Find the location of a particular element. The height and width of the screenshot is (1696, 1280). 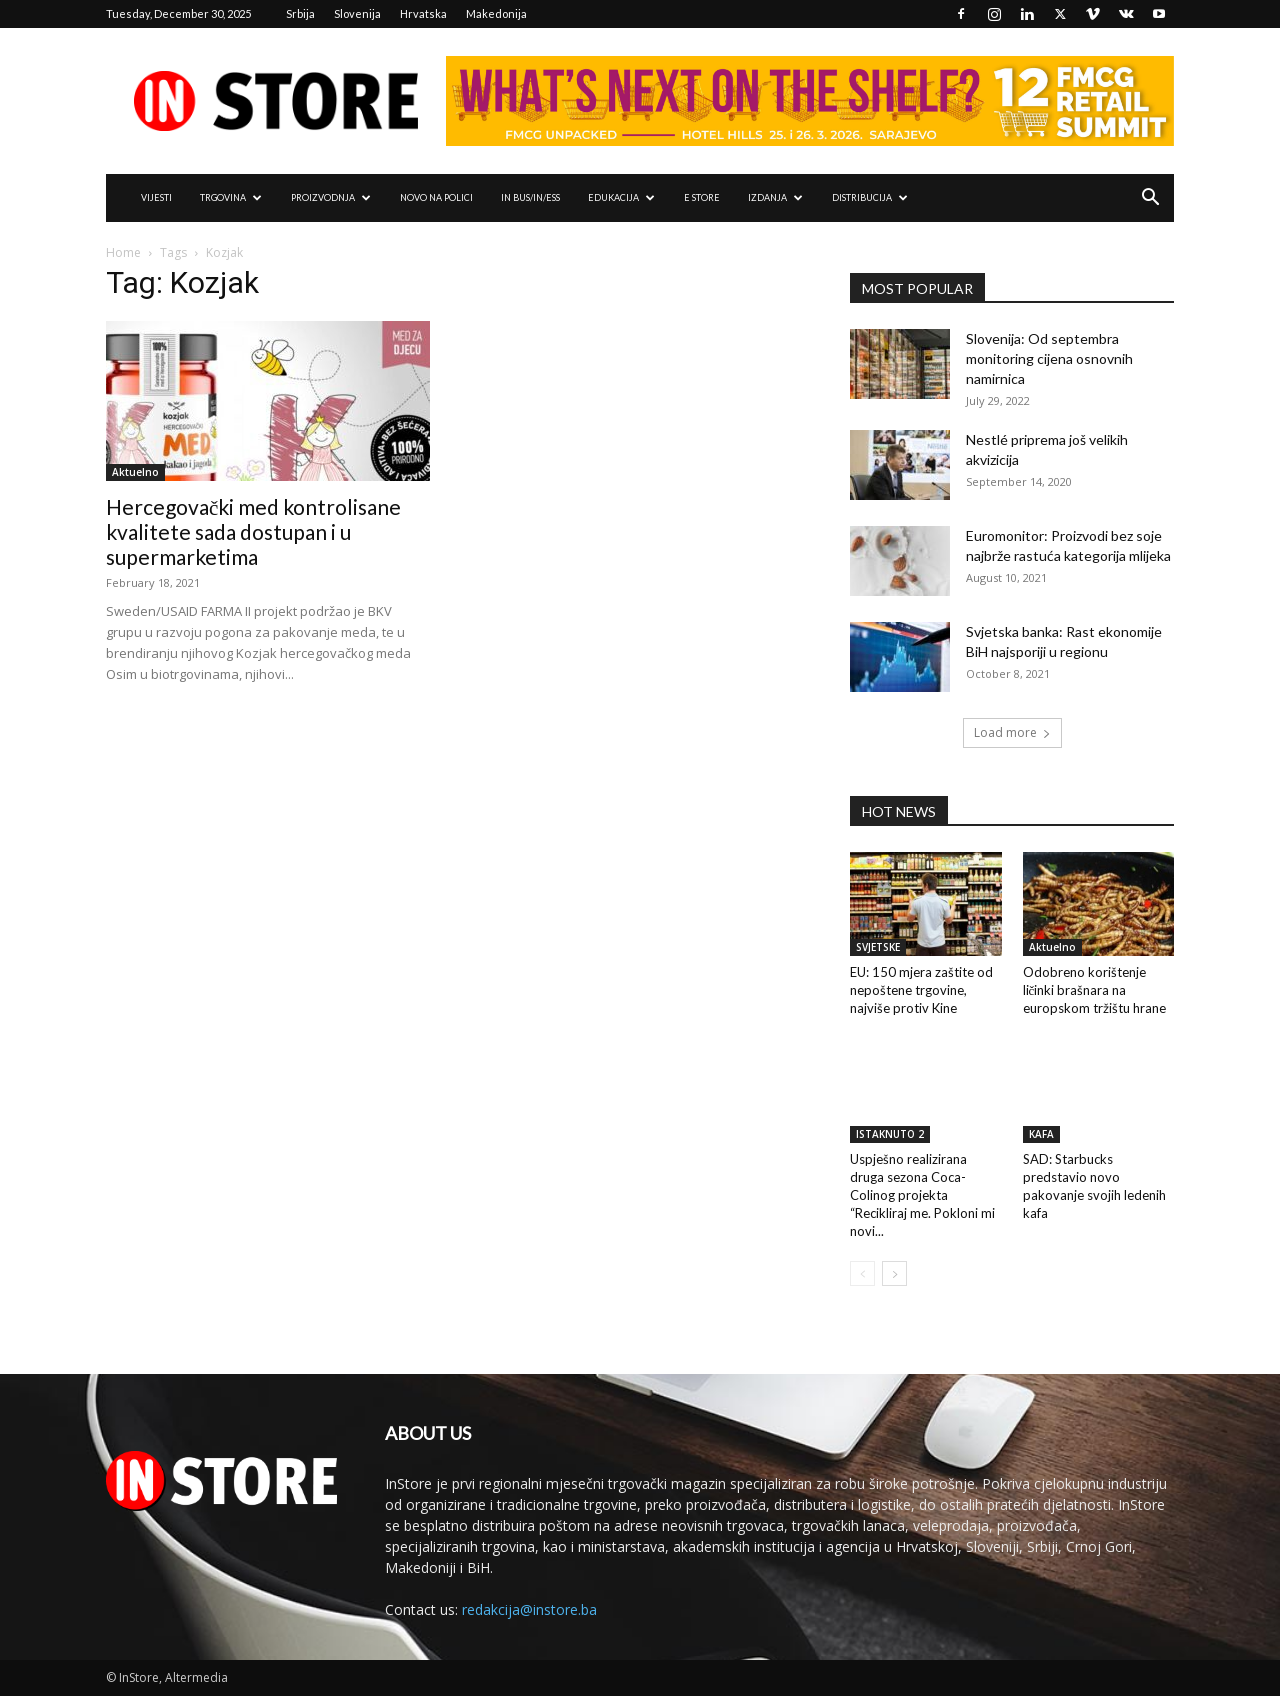

Load more is located at coordinates (1012, 732).